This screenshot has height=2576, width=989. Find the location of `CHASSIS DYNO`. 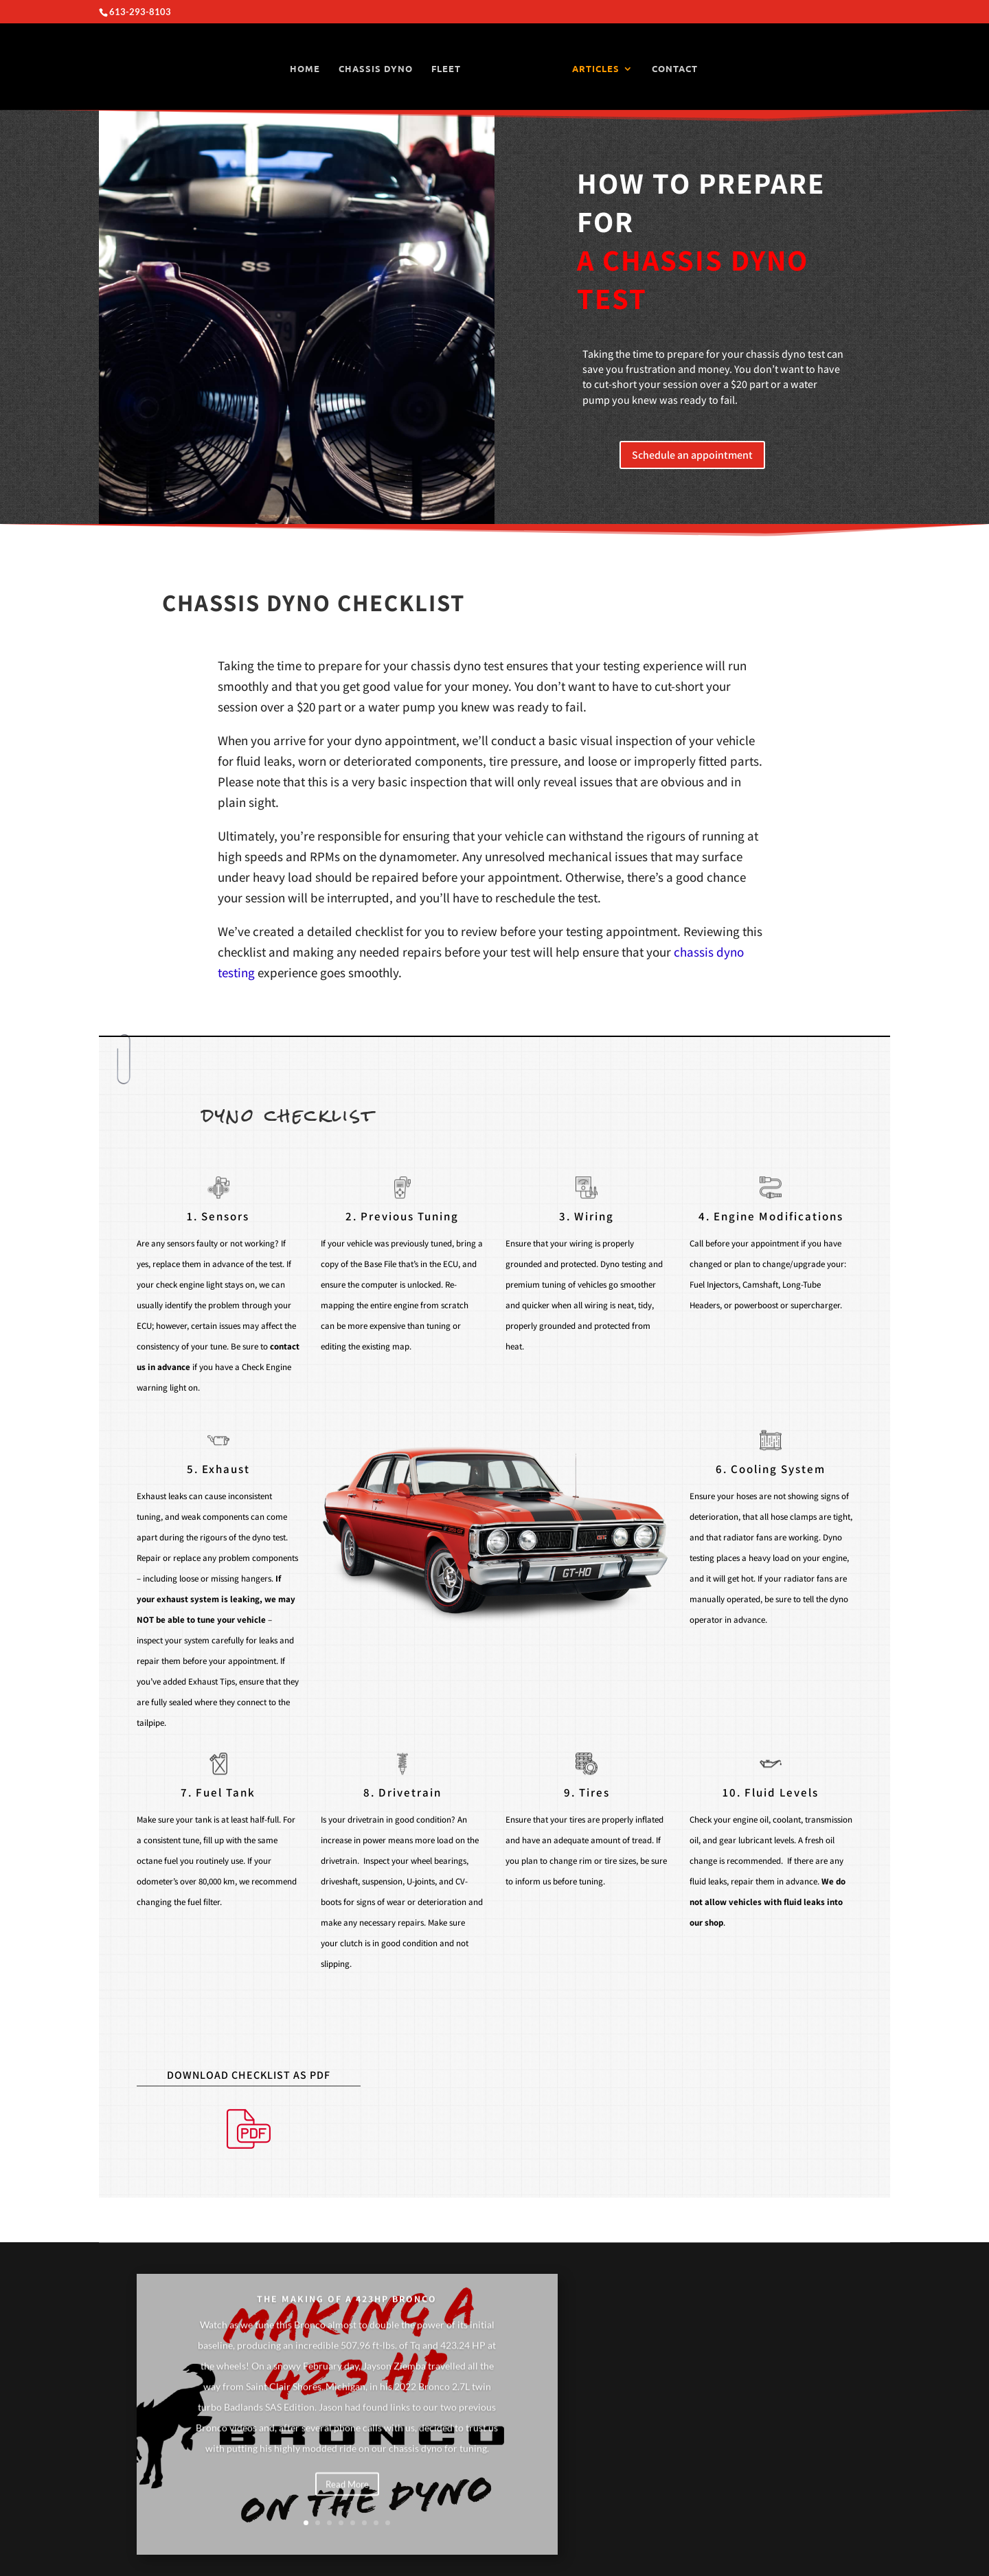

CHASSIS DYNO is located at coordinates (376, 69).